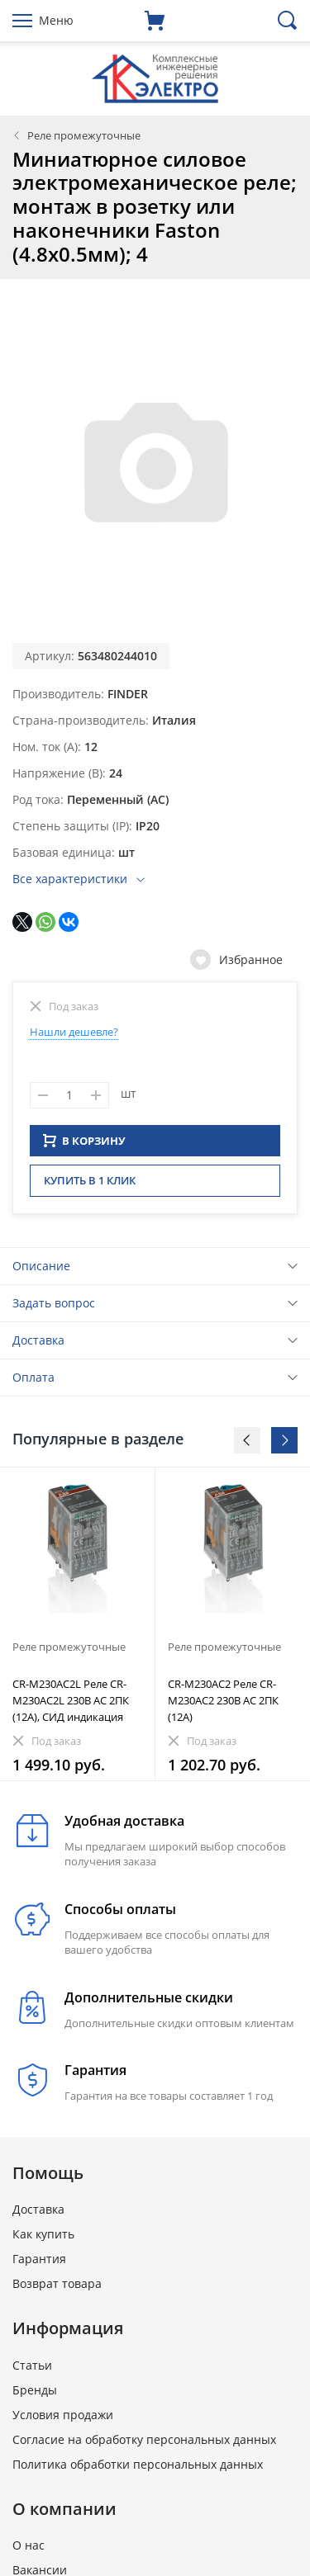 This screenshot has height=2576, width=310. Describe the element at coordinates (28, 2550) in the screenshot. I see `О нас` at that location.